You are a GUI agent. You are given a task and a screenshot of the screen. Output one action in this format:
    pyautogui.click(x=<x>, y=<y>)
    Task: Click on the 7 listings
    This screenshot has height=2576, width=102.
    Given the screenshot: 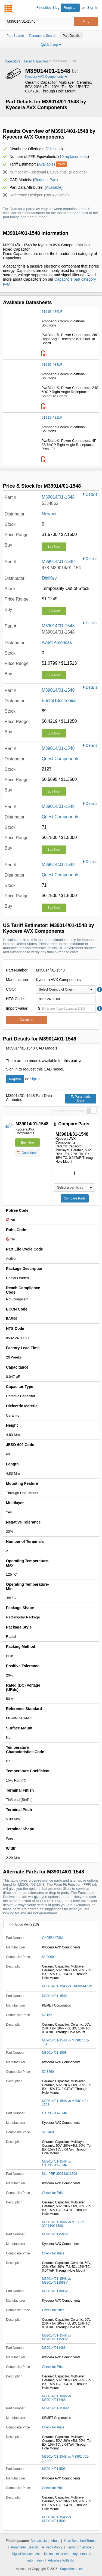 What is the action you would take?
    pyautogui.click(x=54, y=149)
    